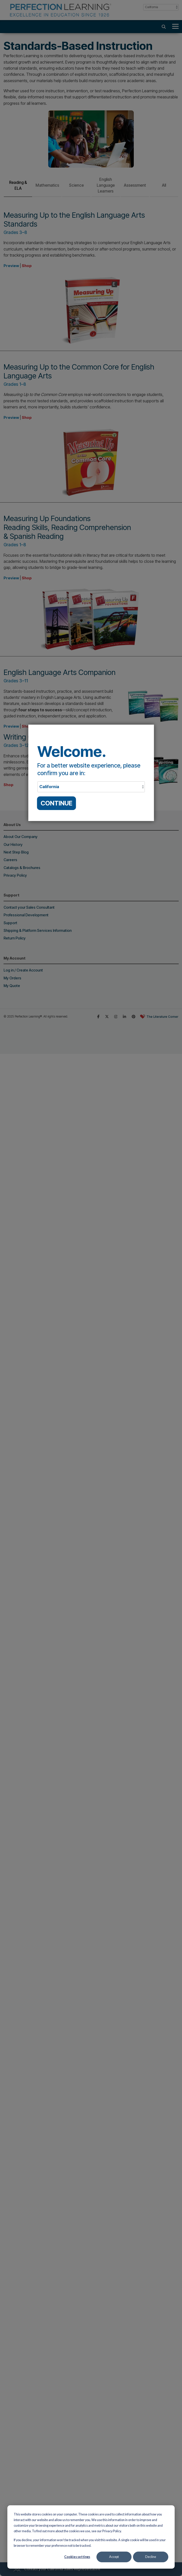 This screenshot has width=182, height=2576. What do you see at coordinates (91, 2537) in the screenshot?
I see `[dialog]` at bounding box center [91, 2537].